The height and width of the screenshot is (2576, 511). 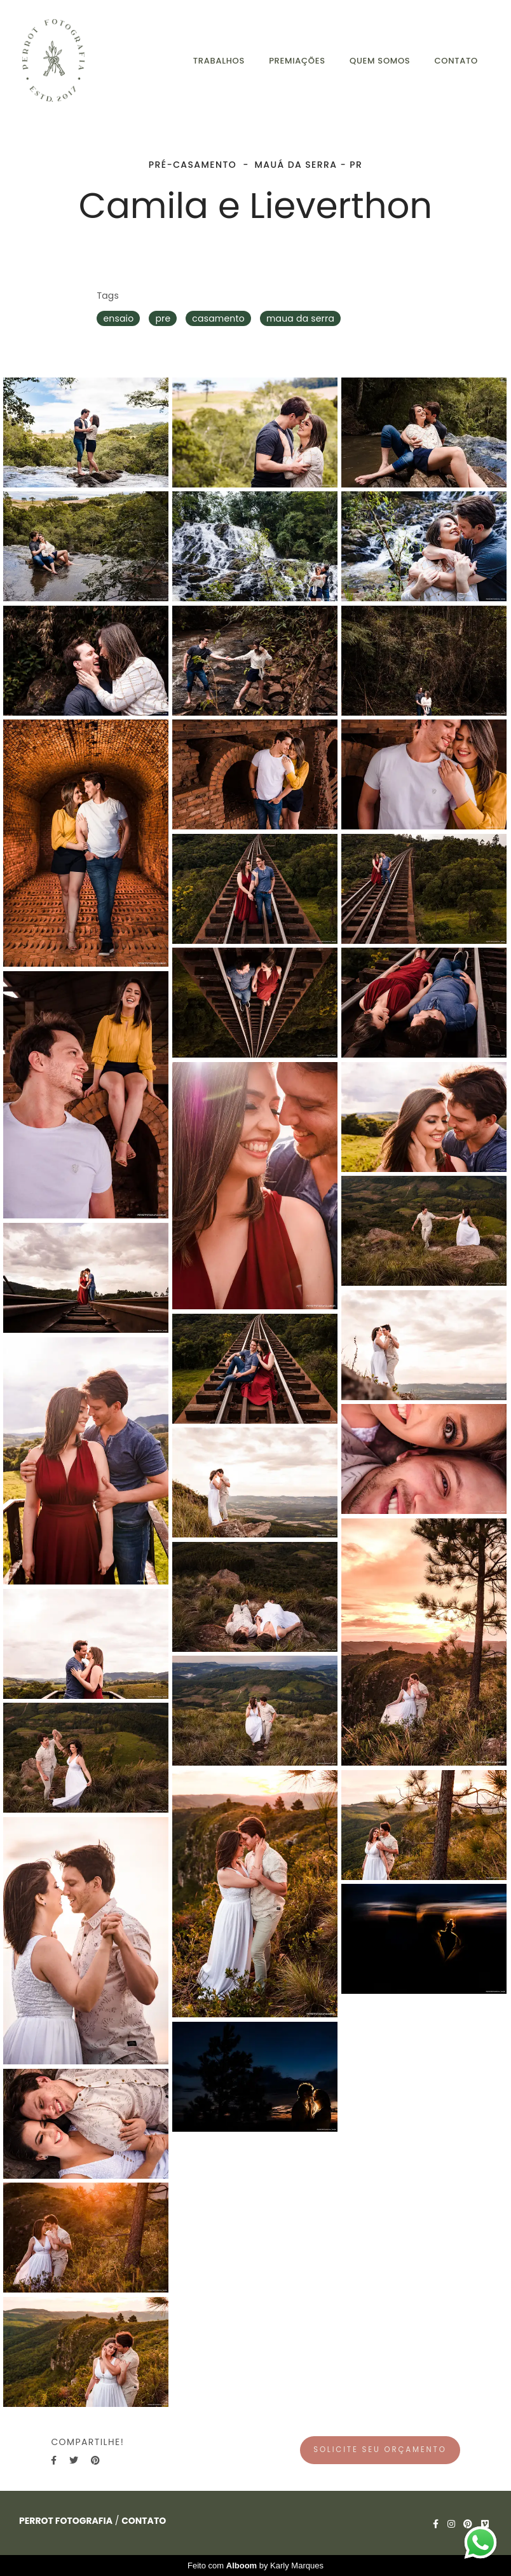 What do you see at coordinates (297, 61) in the screenshot?
I see `PREMIAÇÕES` at bounding box center [297, 61].